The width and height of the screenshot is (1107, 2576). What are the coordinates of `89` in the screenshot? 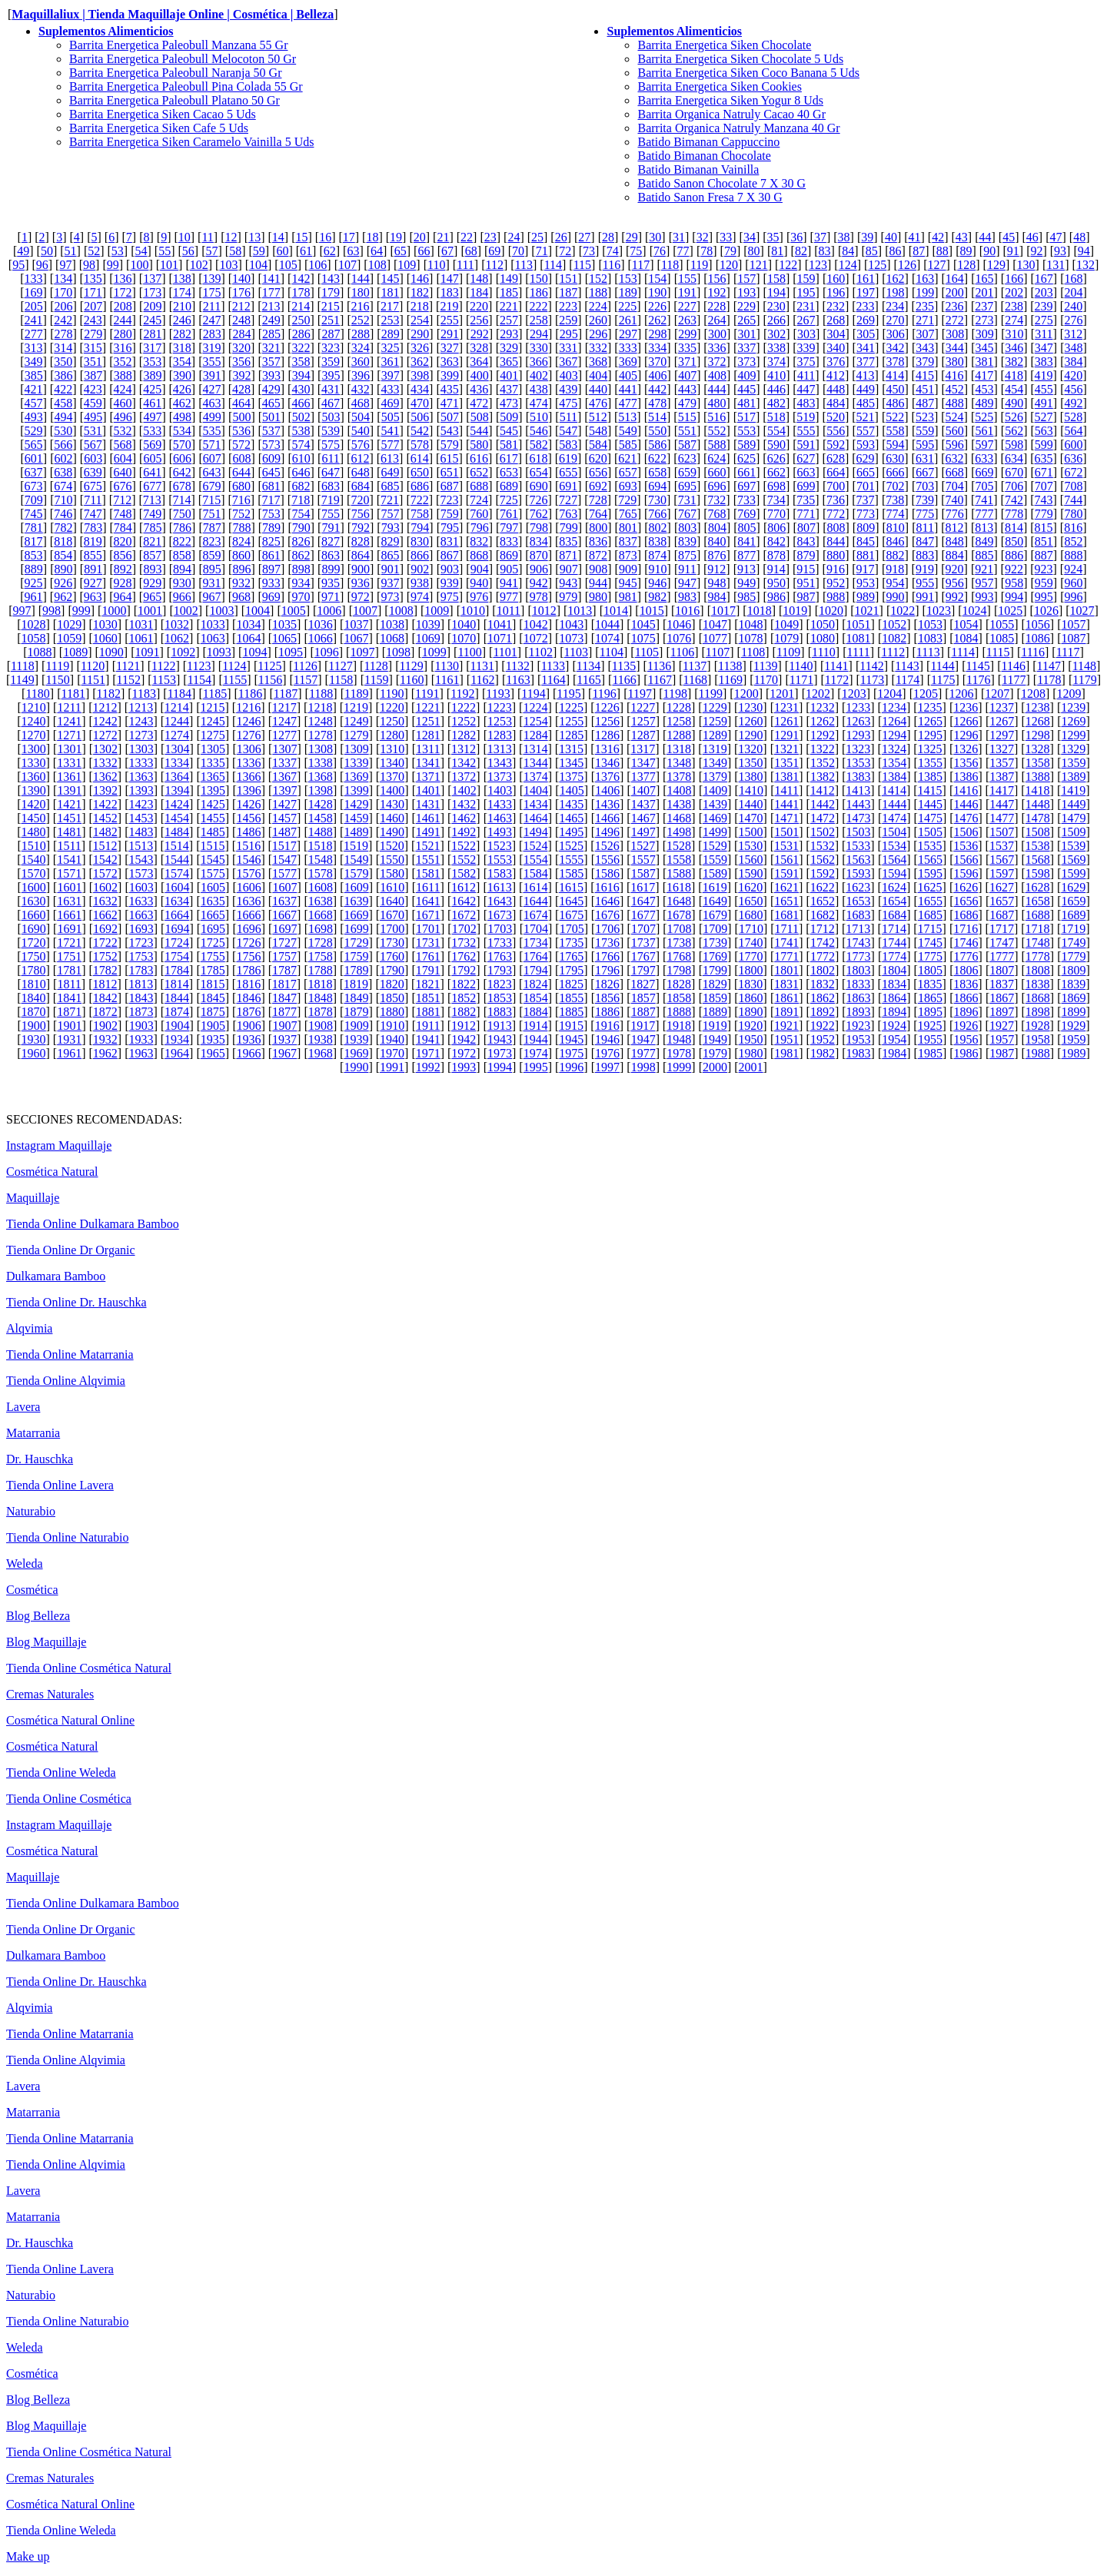 It's located at (965, 250).